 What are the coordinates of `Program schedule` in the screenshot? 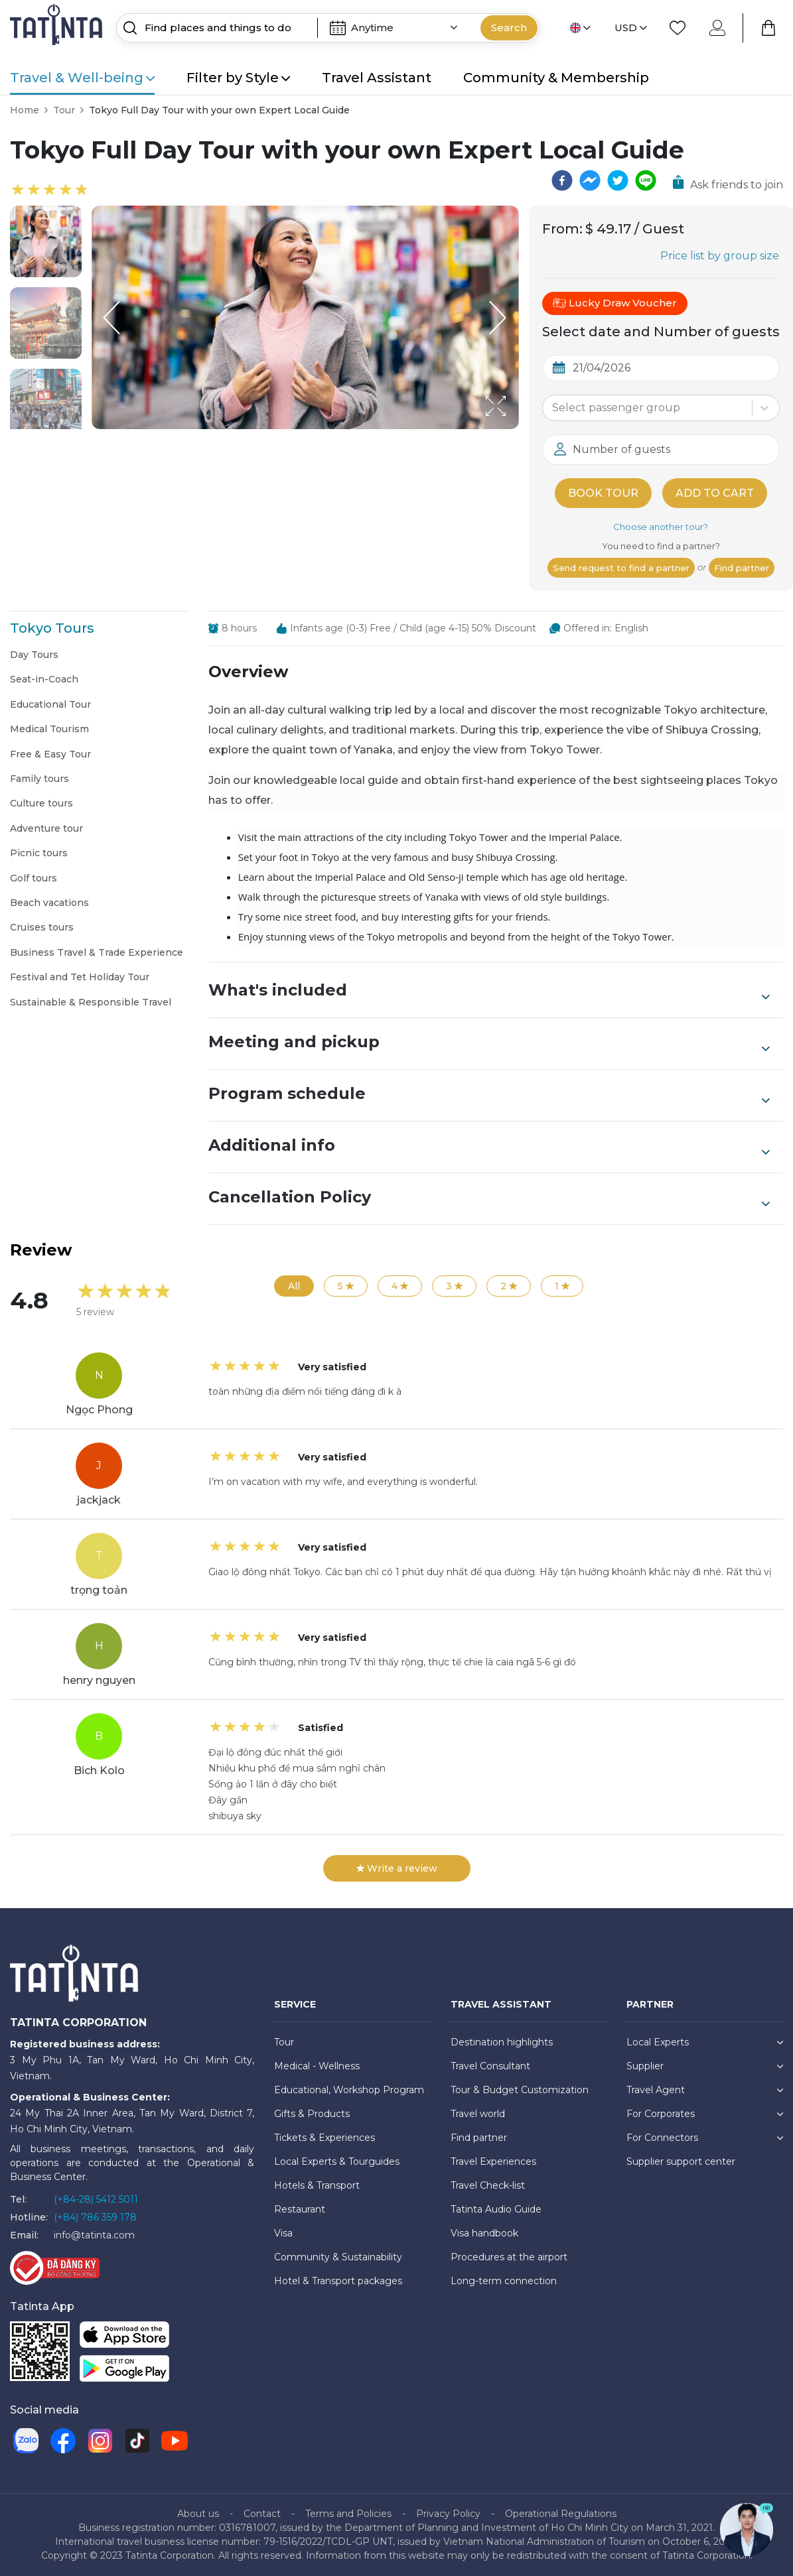 It's located at (489, 1095).